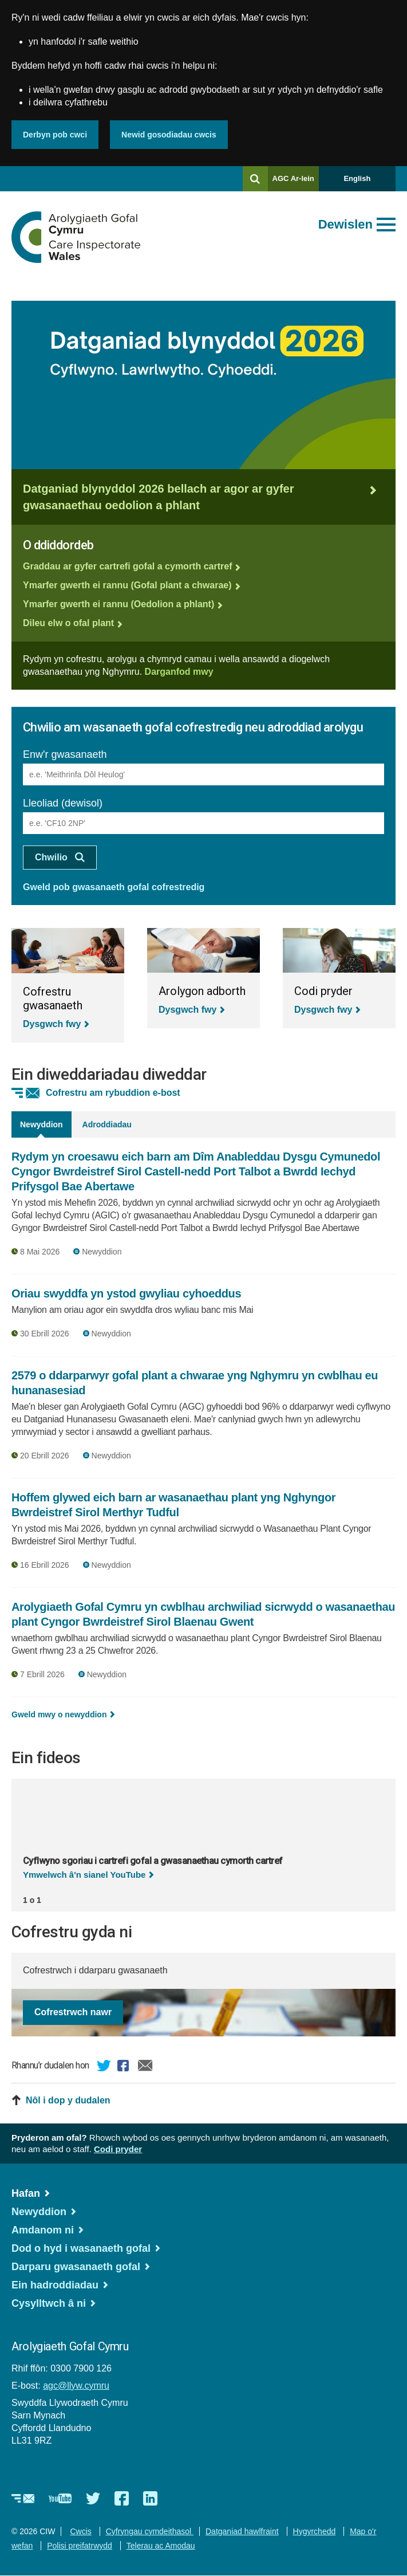 The height and width of the screenshot is (2576, 407). What do you see at coordinates (118, 604) in the screenshot?
I see `Ymarfer gwerth ei rannu (Oedolion a phlant)` at bounding box center [118, 604].